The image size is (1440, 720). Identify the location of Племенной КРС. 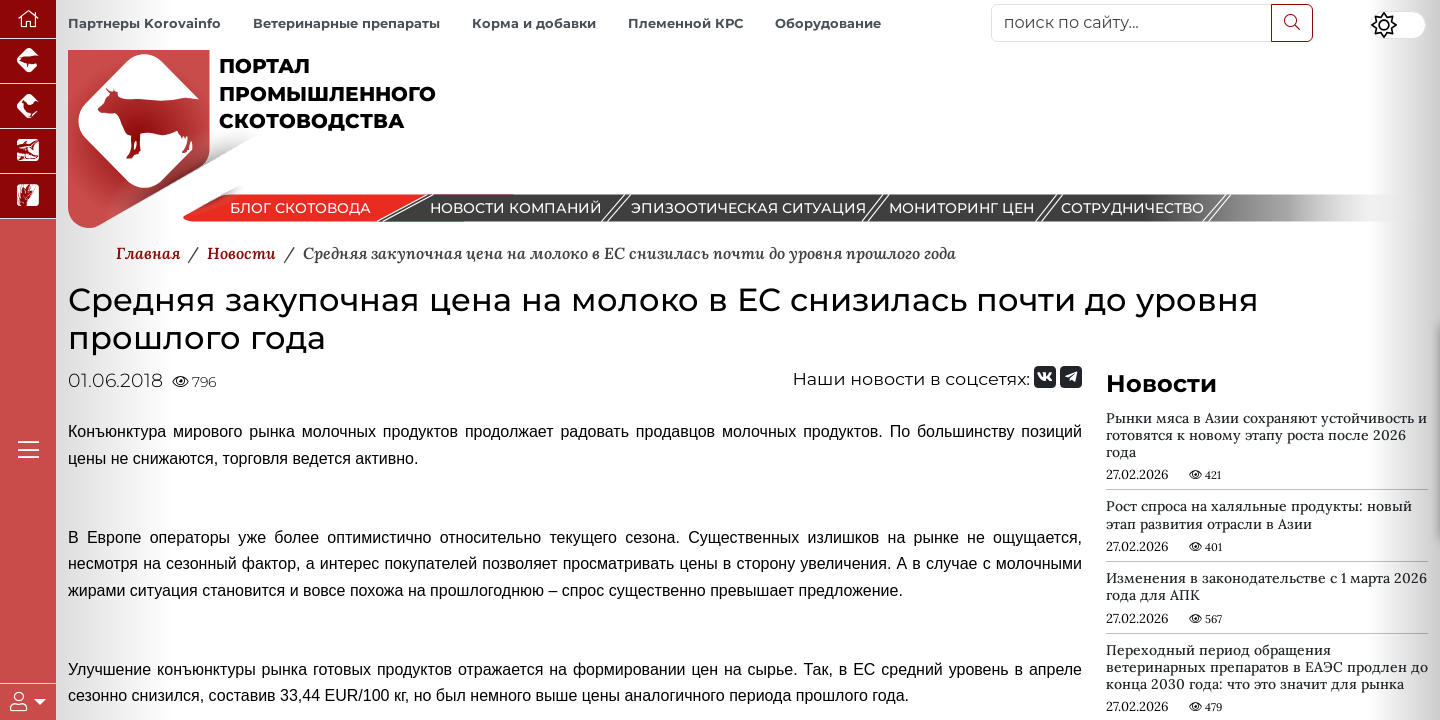
(685, 23).